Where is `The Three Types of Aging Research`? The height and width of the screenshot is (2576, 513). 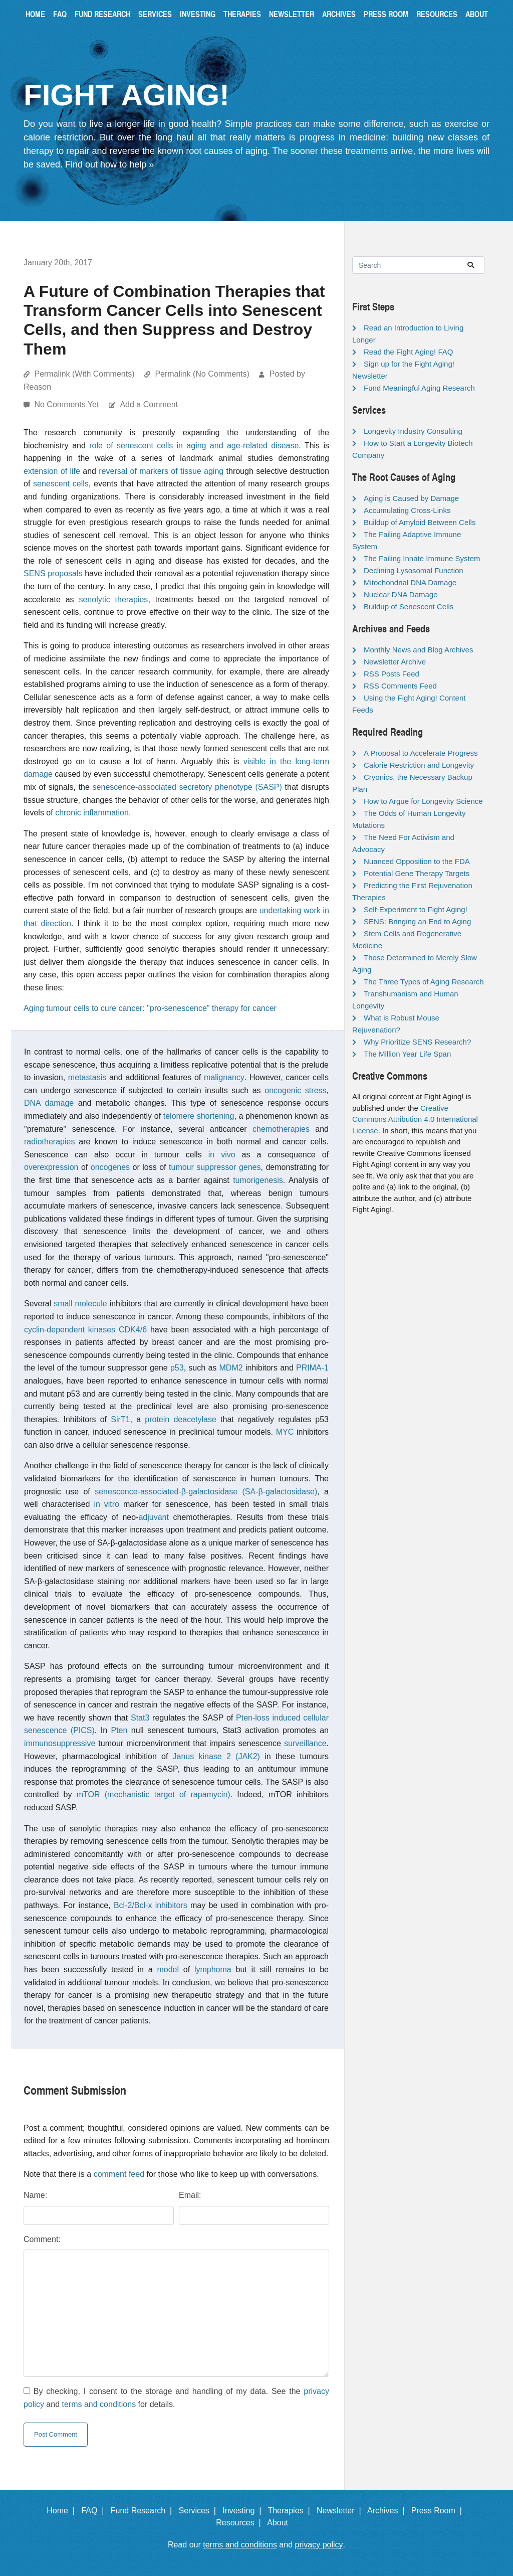 The Three Types of Aging Research is located at coordinates (424, 981).